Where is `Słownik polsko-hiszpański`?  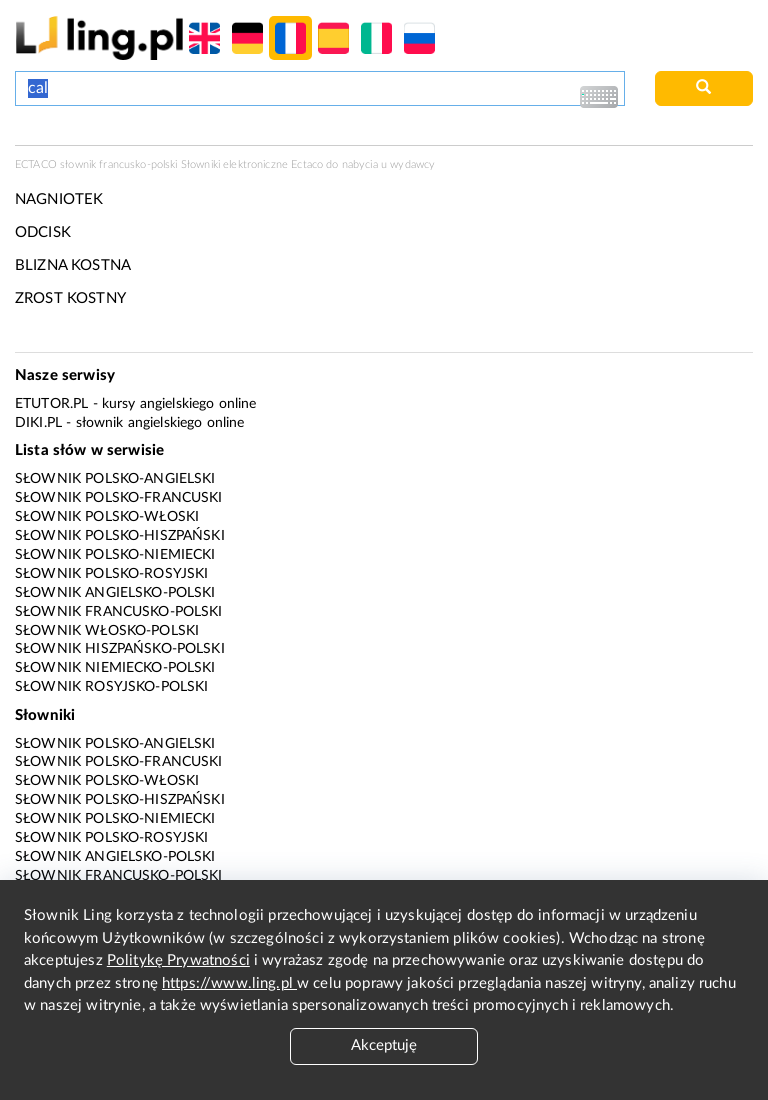 Słownik polsko-hiszpański is located at coordinates (120, 536).